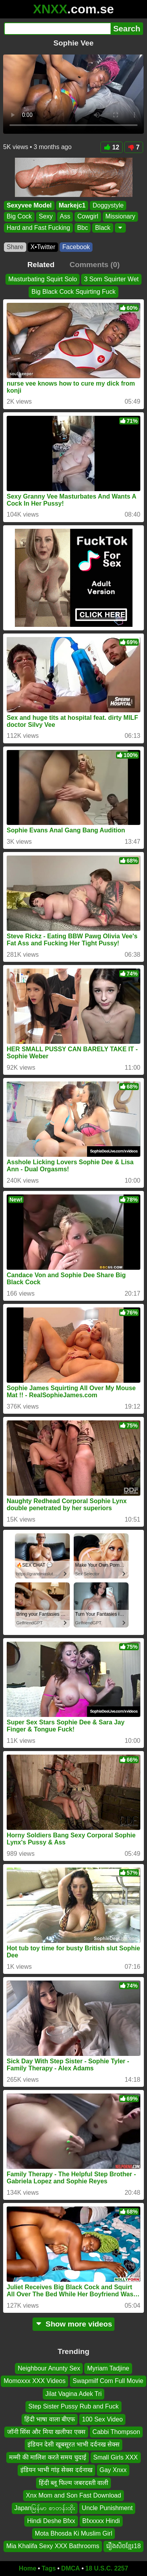 This screenshot has height=2576, width=147. I want to click on Xnx Mom and Son Fast Download, so click(73, 2495).